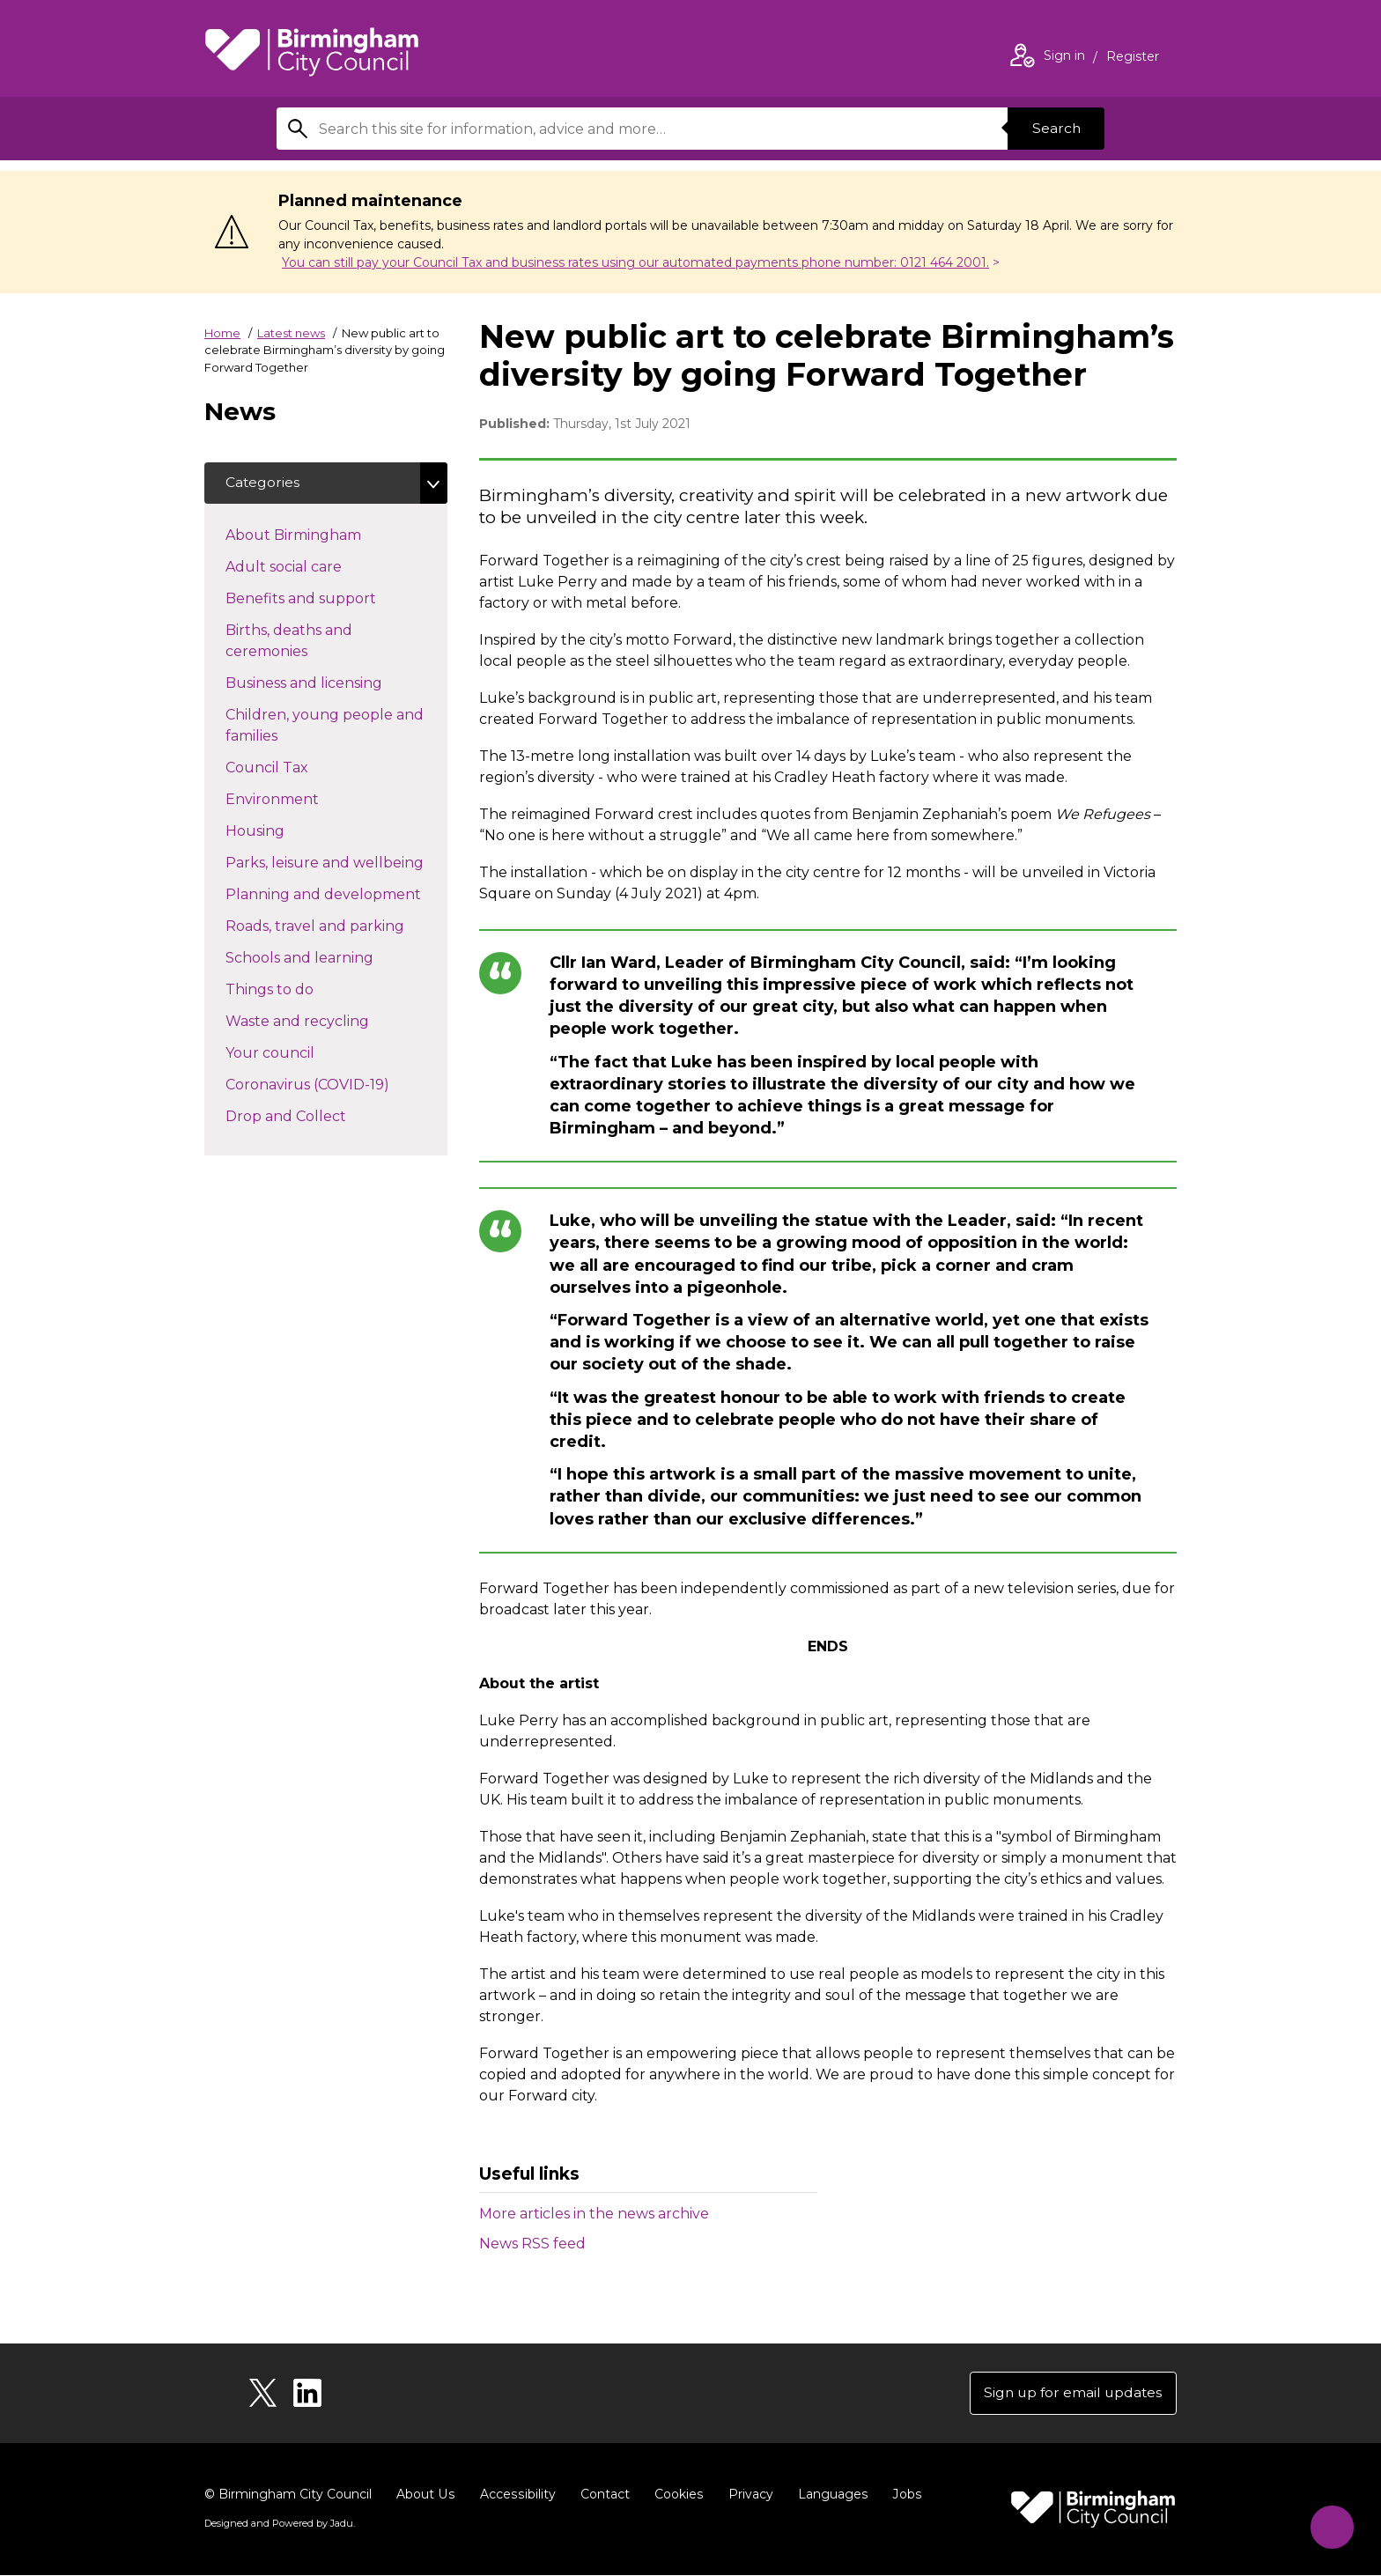 The width and height of the screenshot is (1381, 2576). I want to click on Cookies, so click(675, 2495).